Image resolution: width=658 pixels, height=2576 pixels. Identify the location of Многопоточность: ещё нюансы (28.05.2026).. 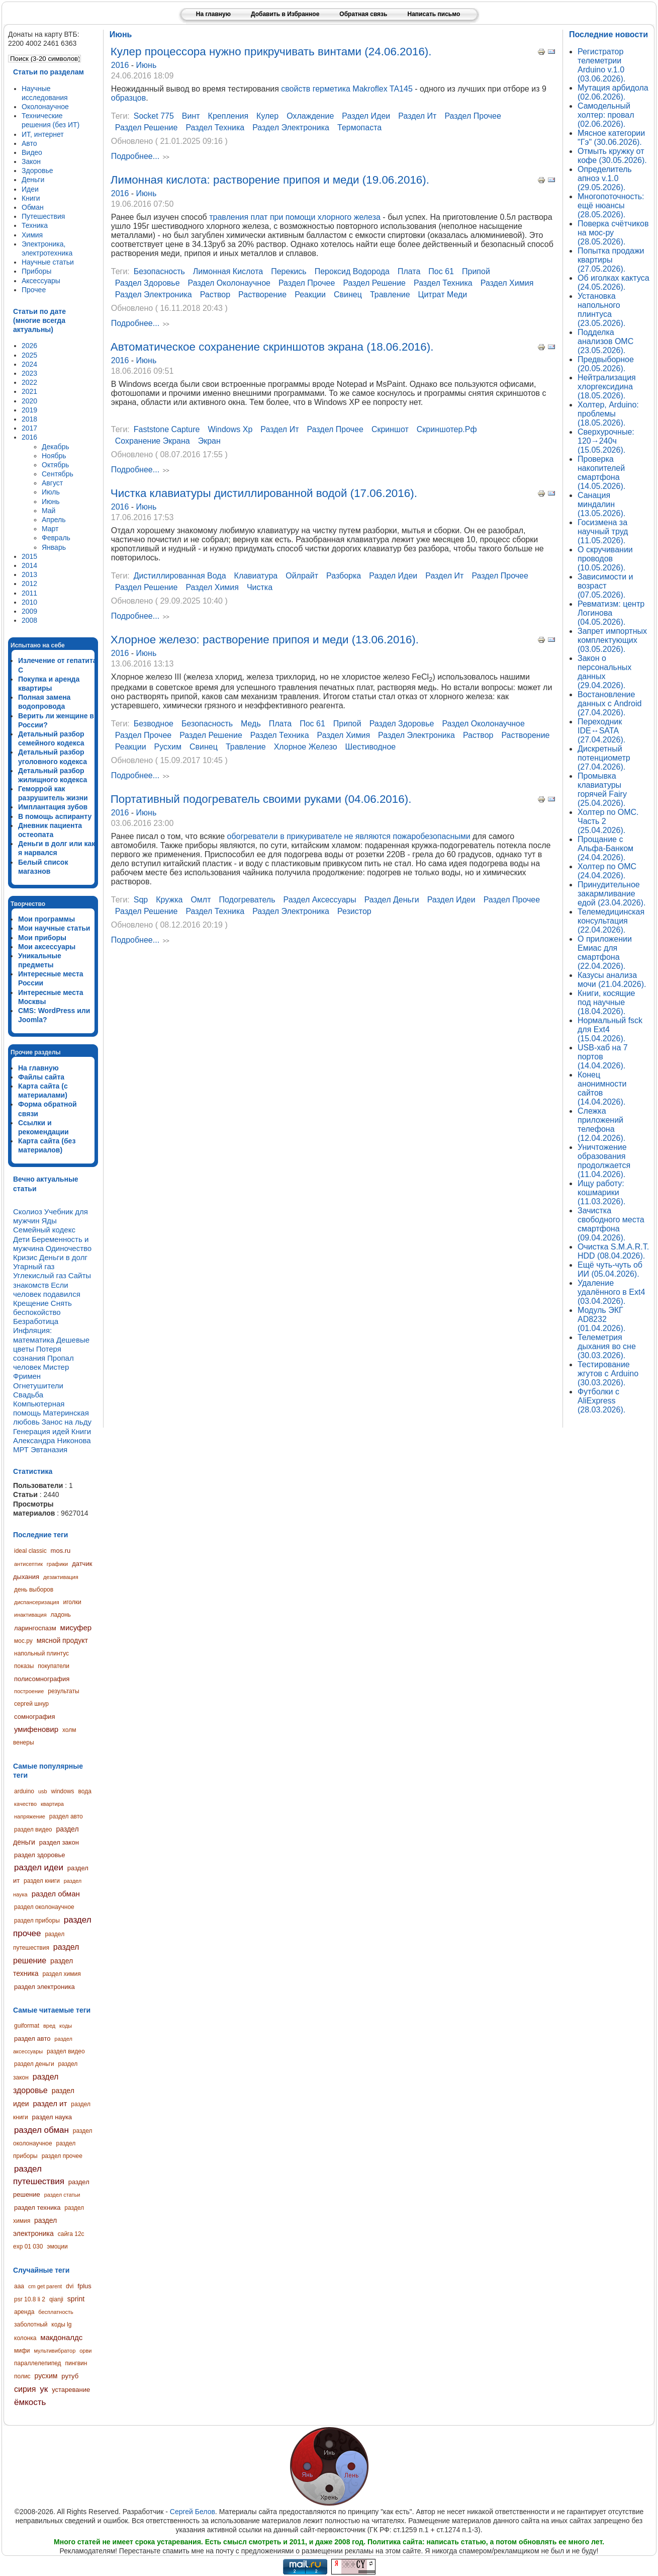
(611, 205).